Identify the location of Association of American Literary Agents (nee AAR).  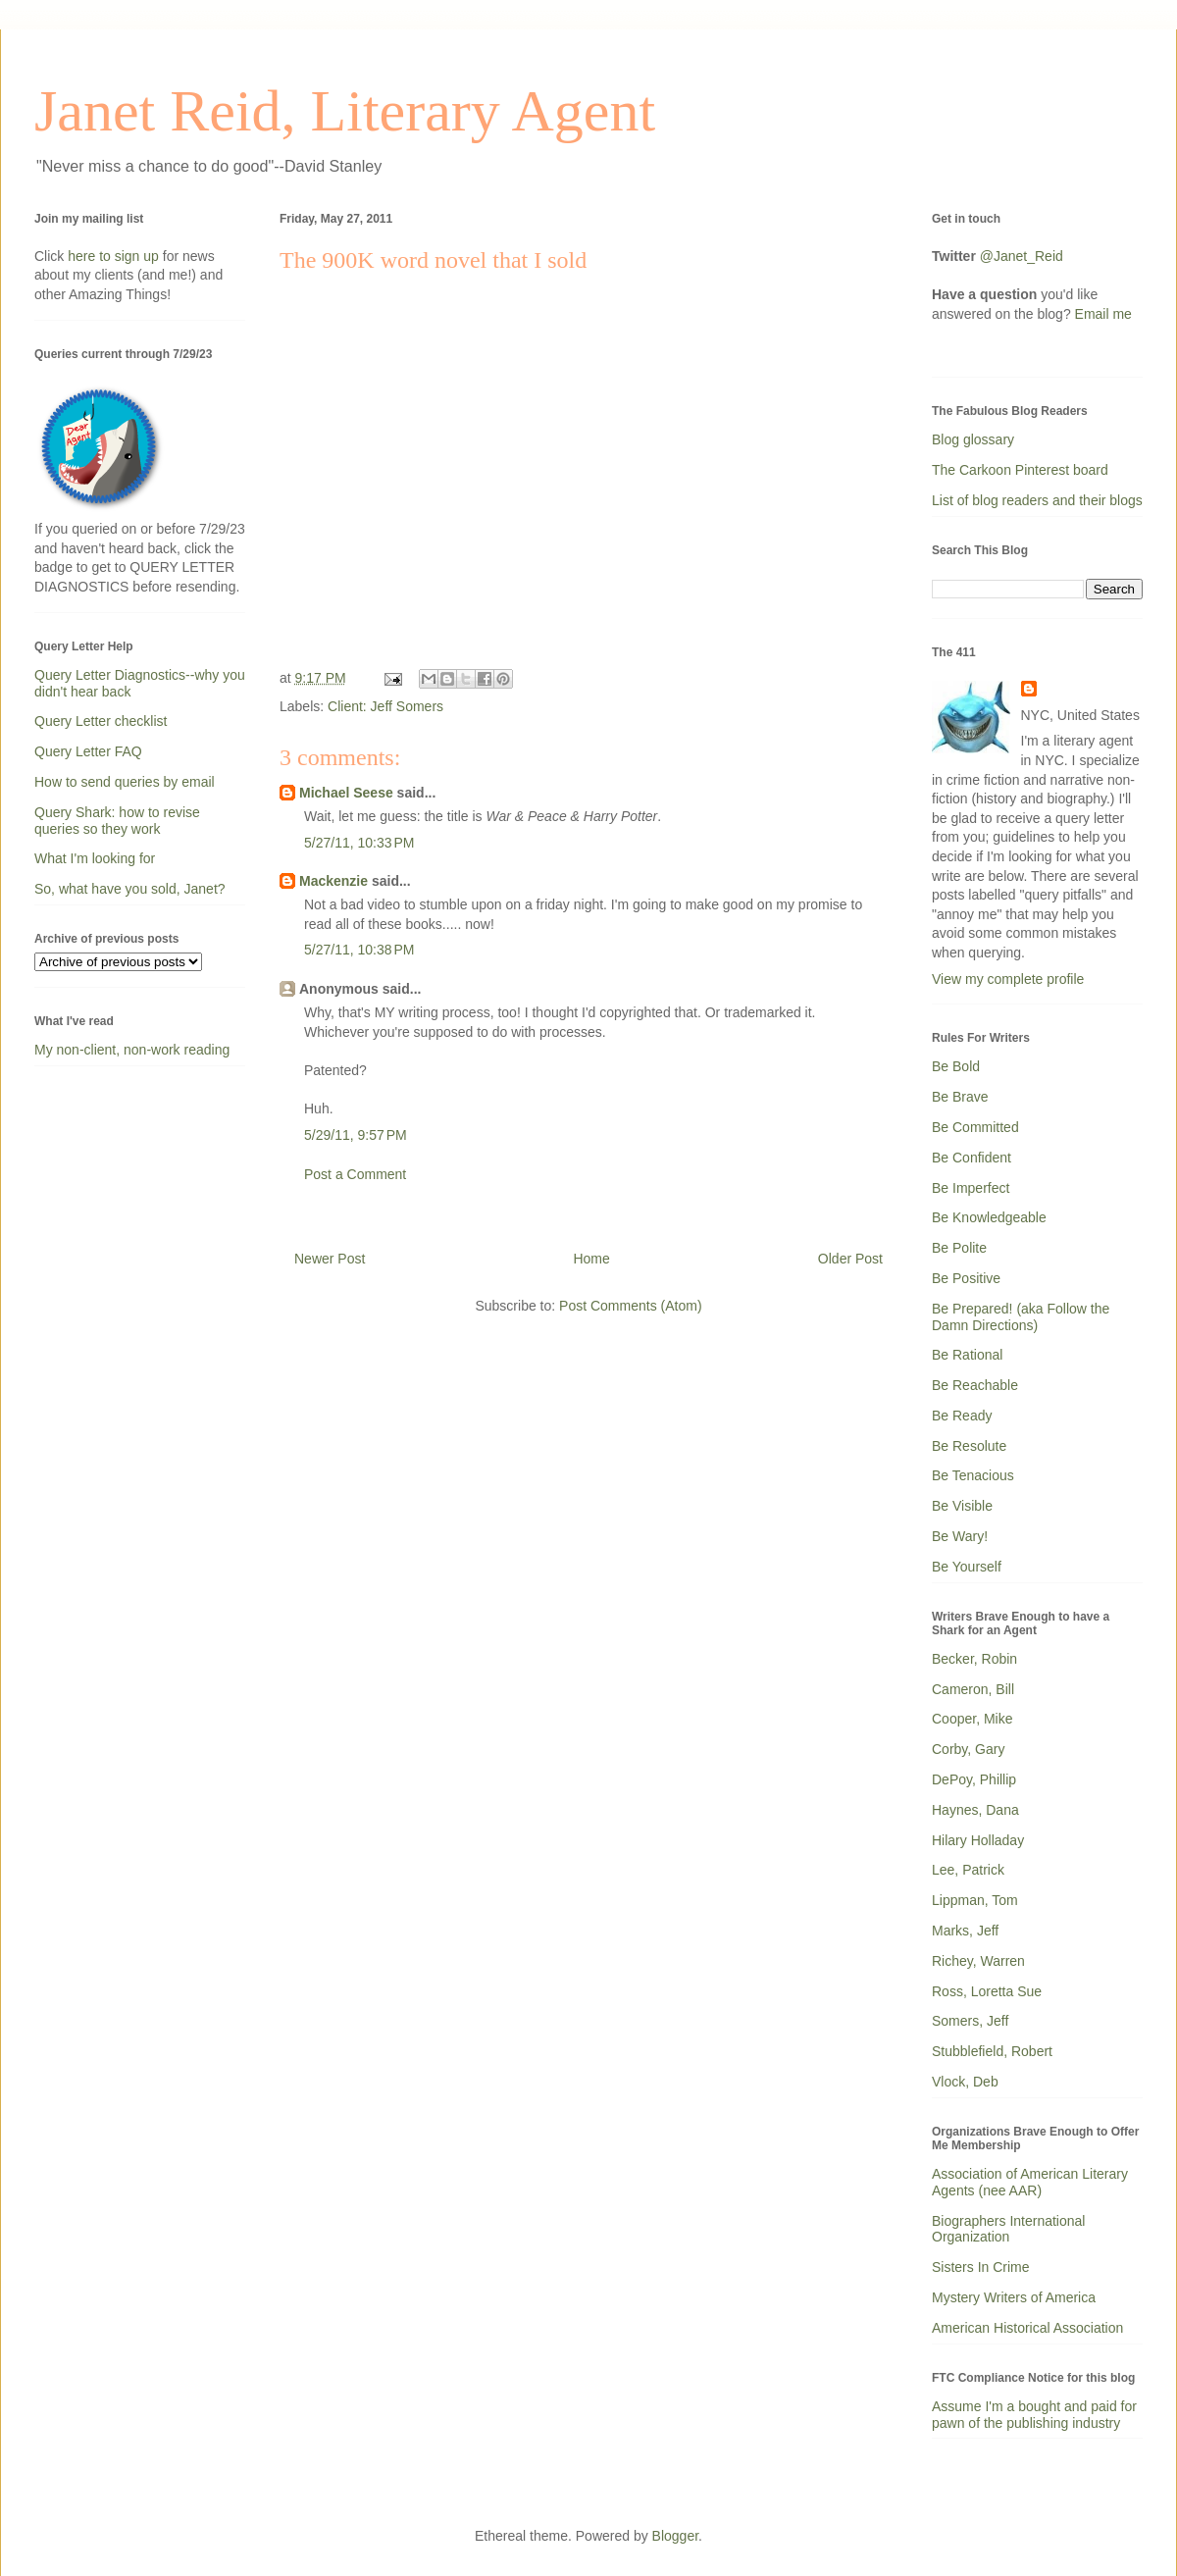
(1030, 2182).